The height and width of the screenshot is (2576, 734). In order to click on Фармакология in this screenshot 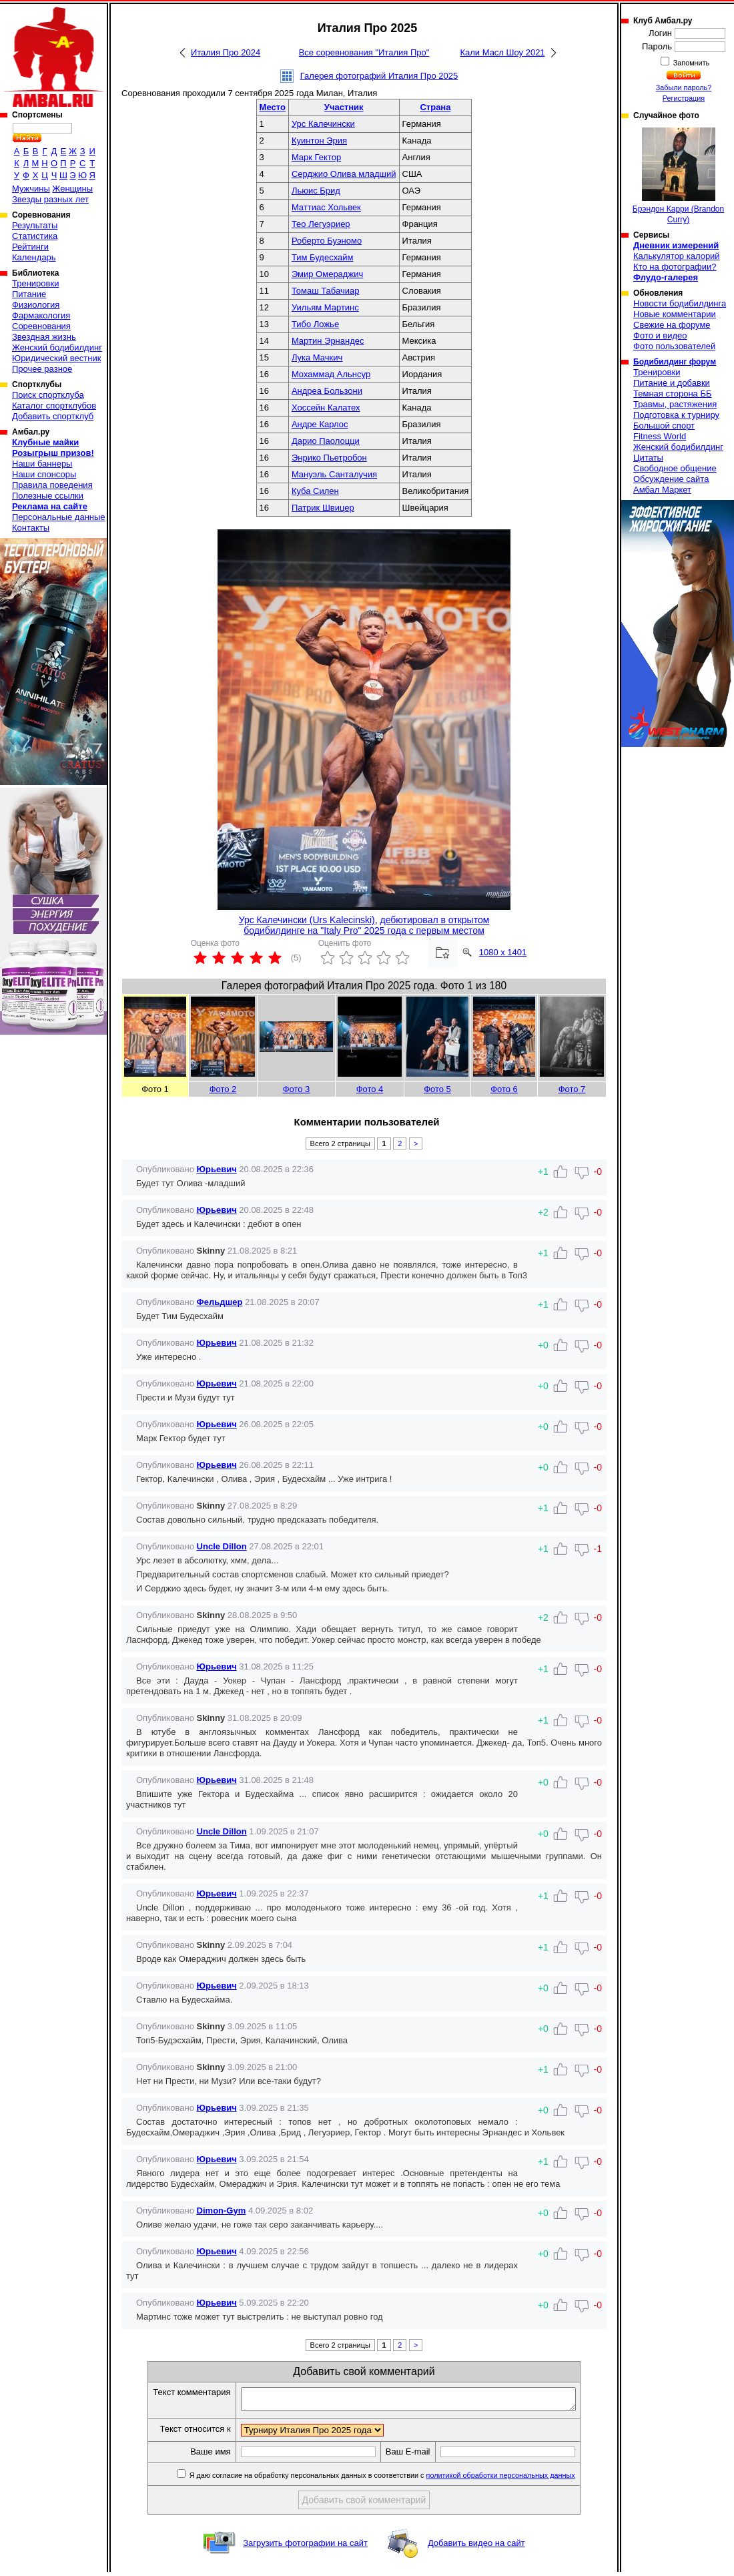, I will do `click(41, 315)`.